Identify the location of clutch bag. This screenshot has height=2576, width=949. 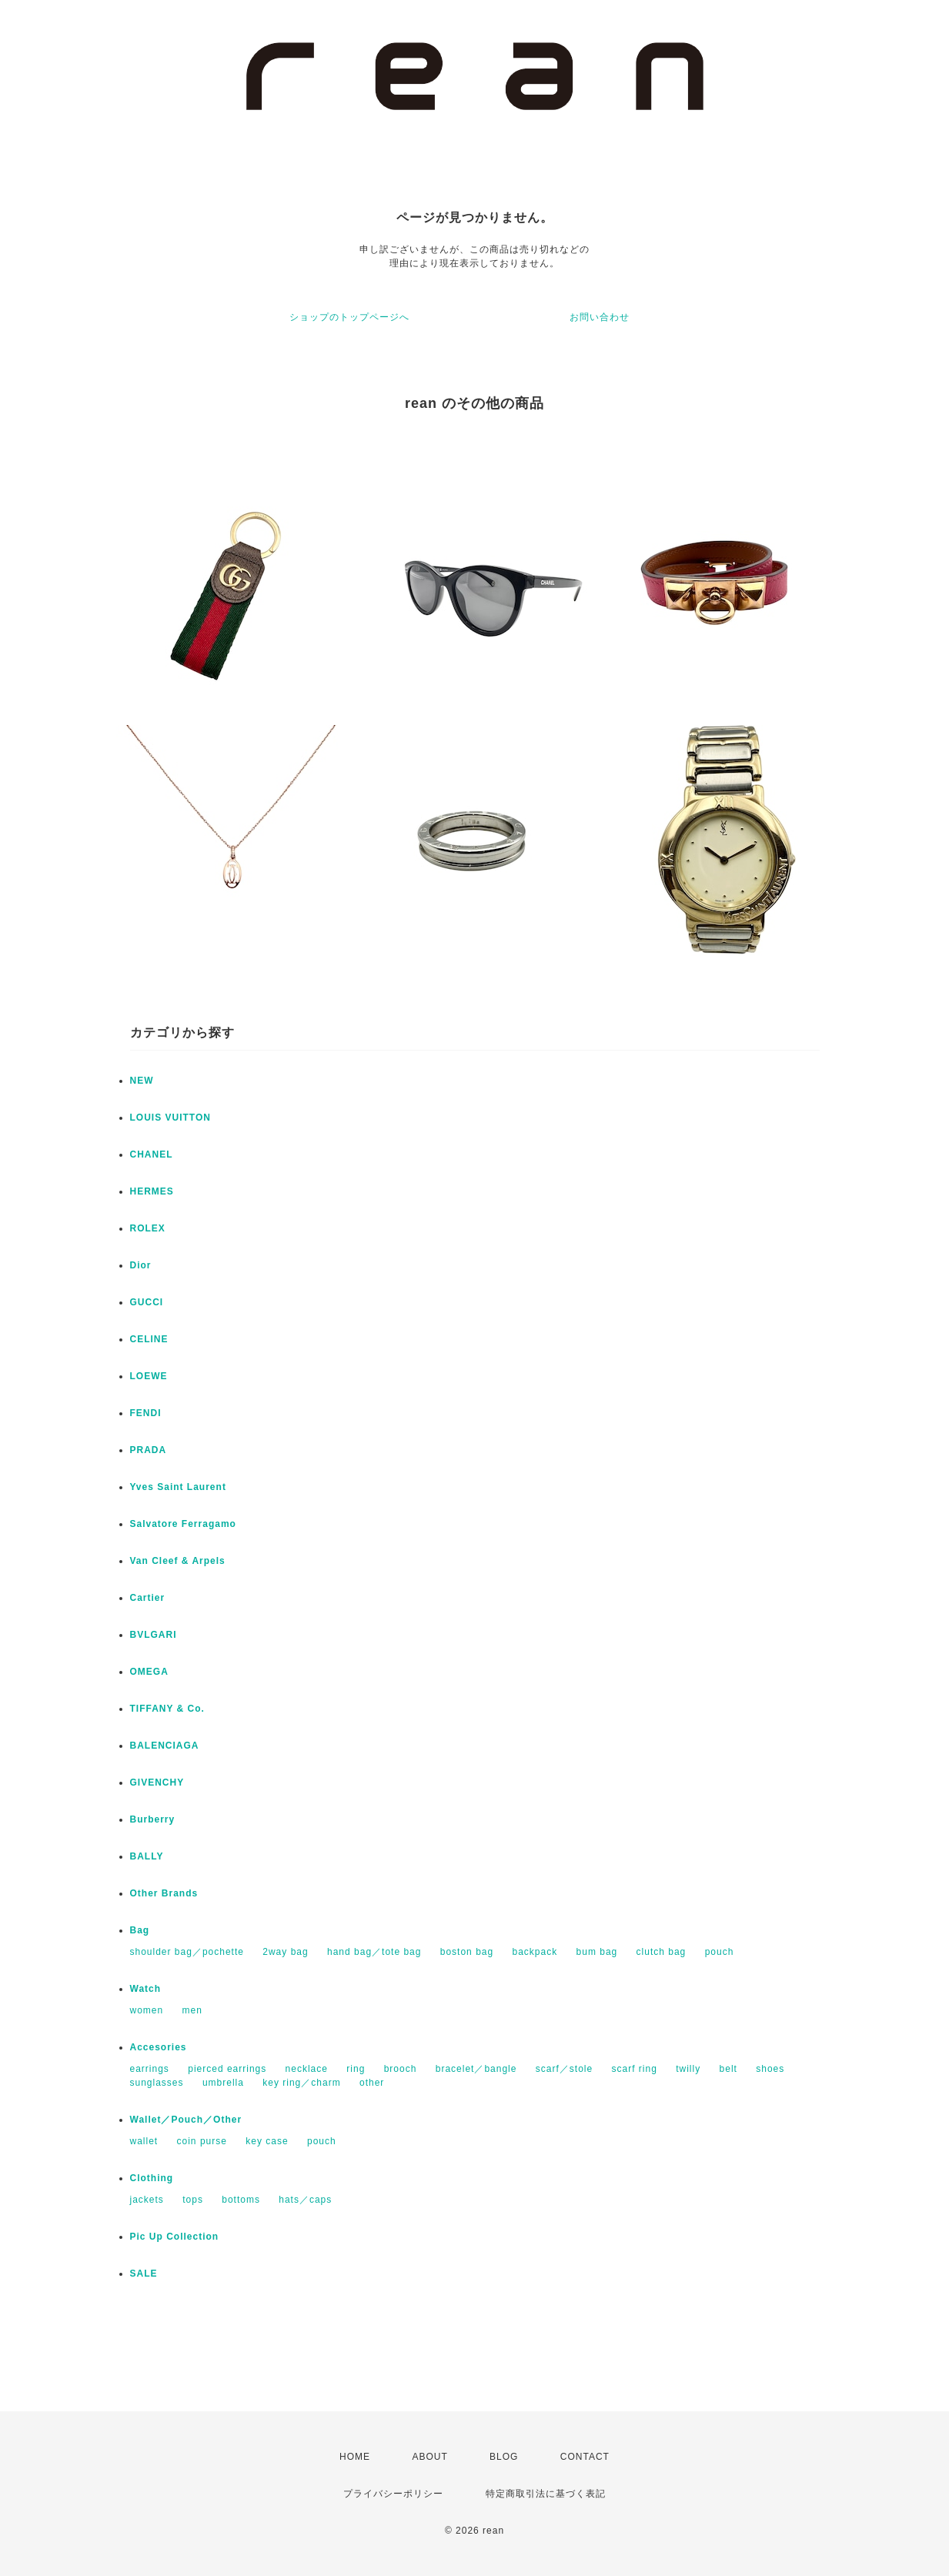
(662, 1951).